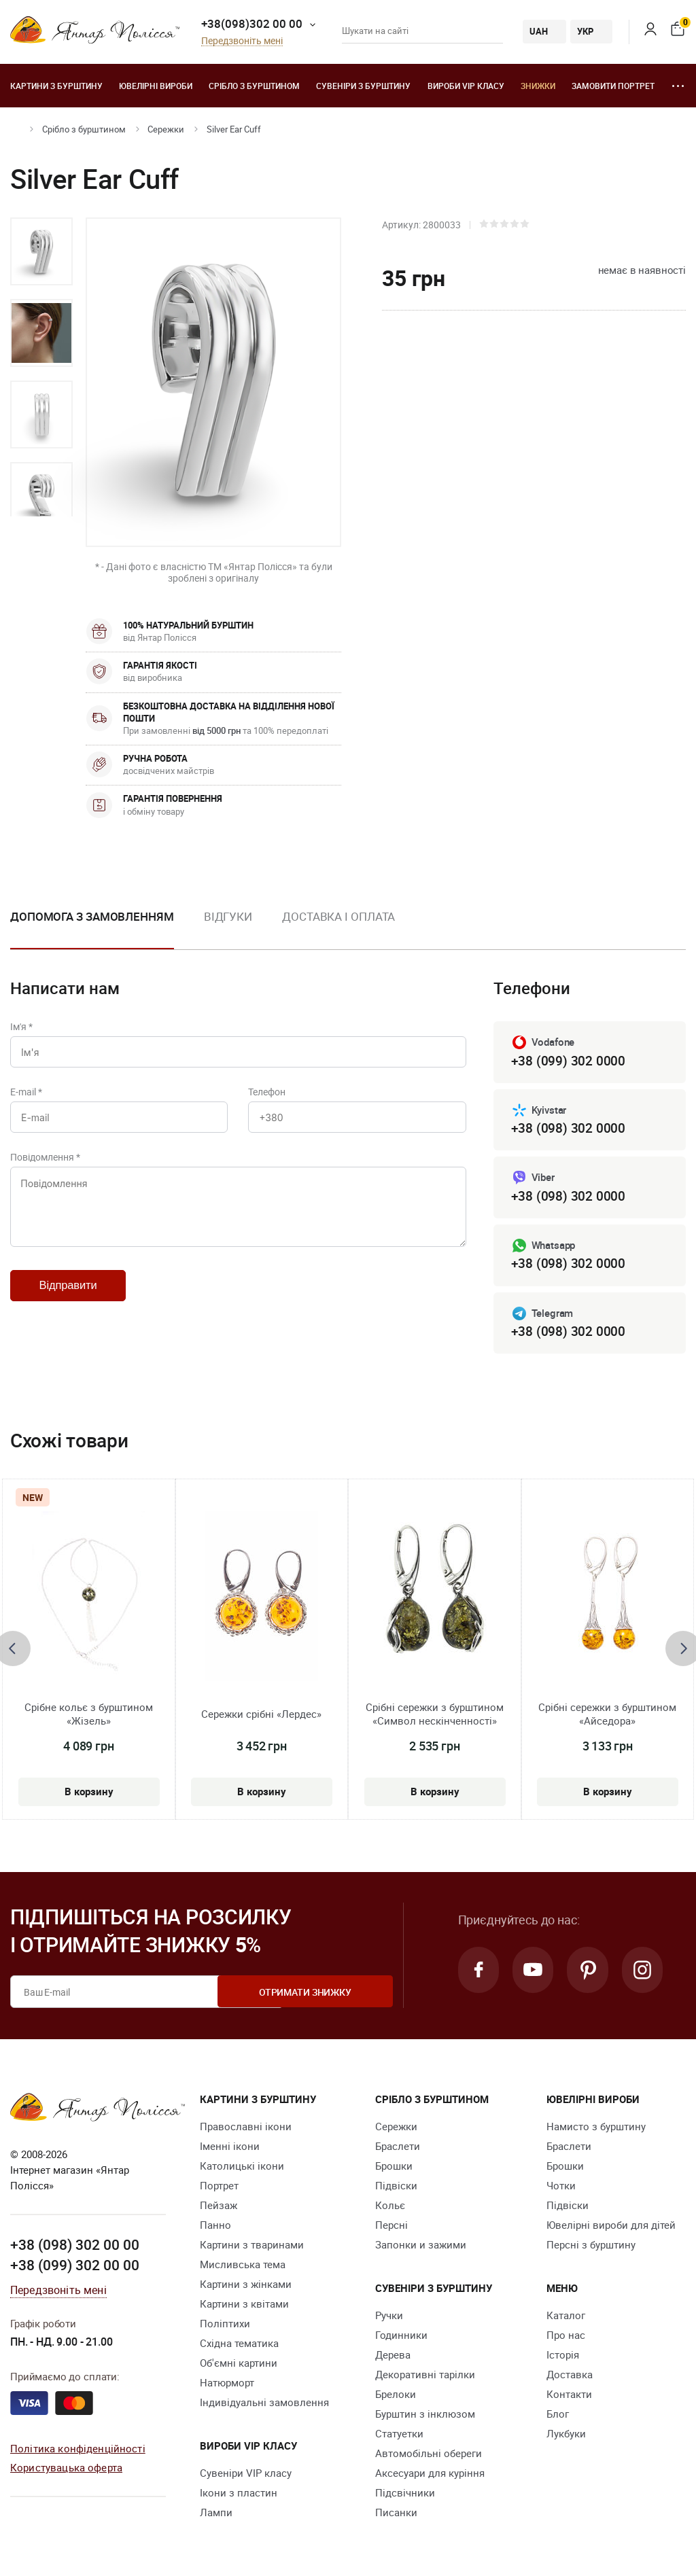  What do you see at coordinates (568, 1129) in the screenshot?
I see `+38 (098) 302 0000` at bounding box center [568, 1129].